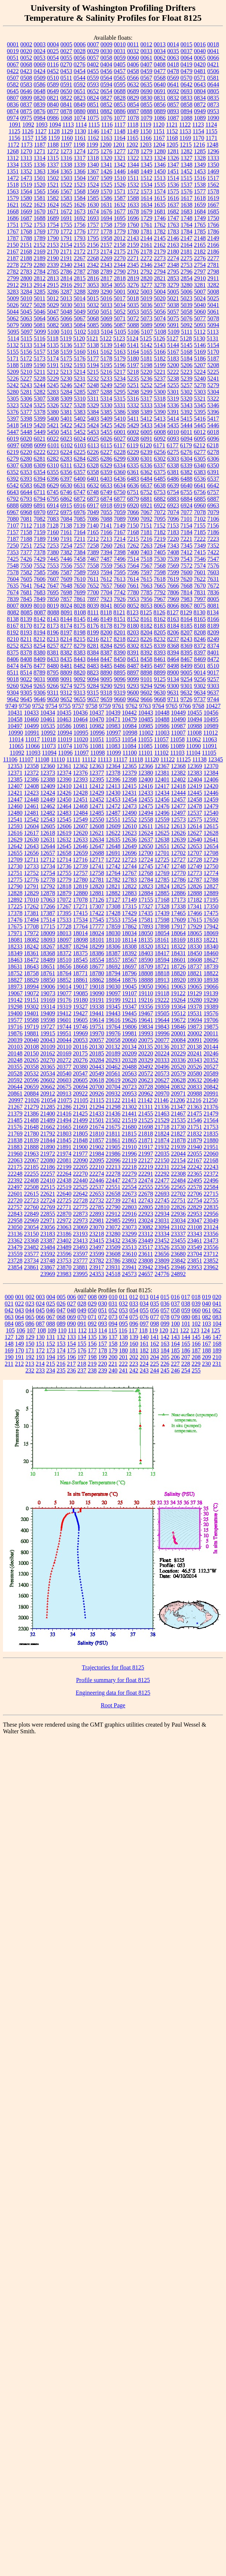 The height and width of the screenshot is (2576, 226). What do you see at coordinates (64, 893) in the screenshot?
I see `12879` at bounding box center [64, 893].